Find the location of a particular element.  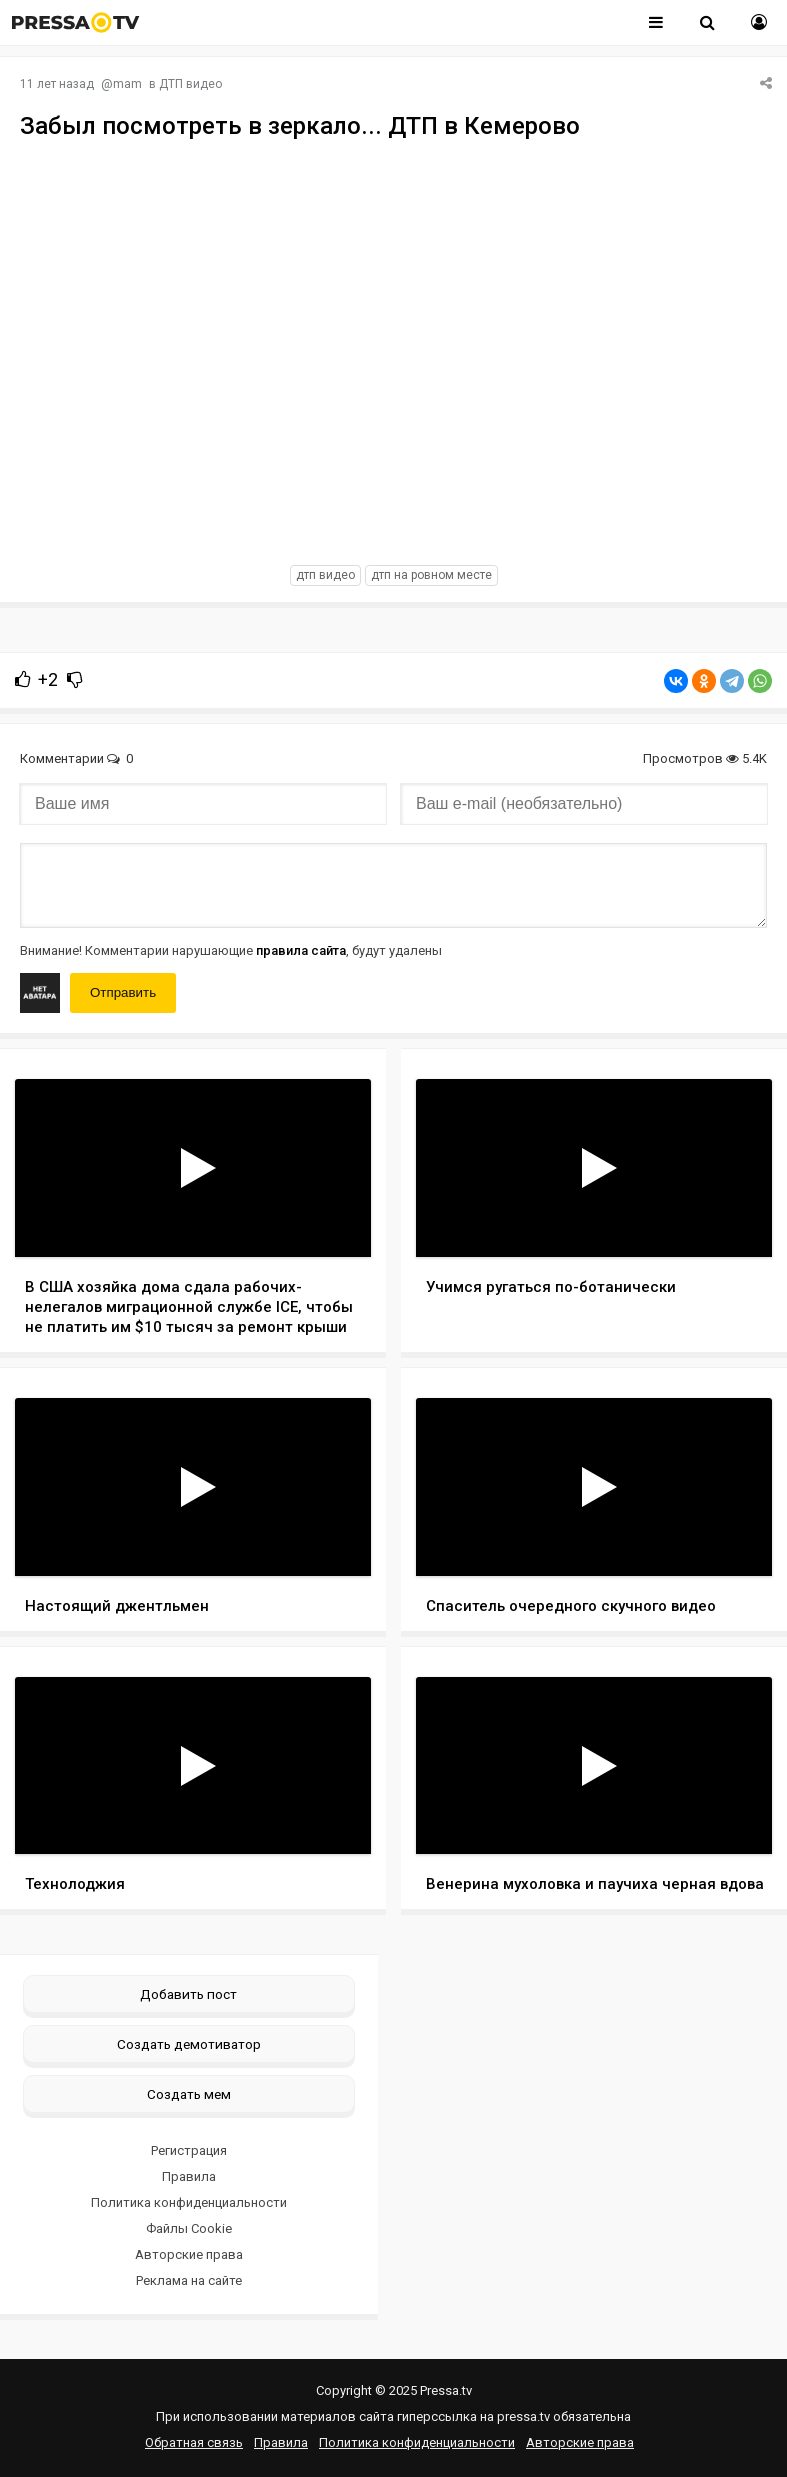

дтп на ровном месте is located at coordinates (431, 575).